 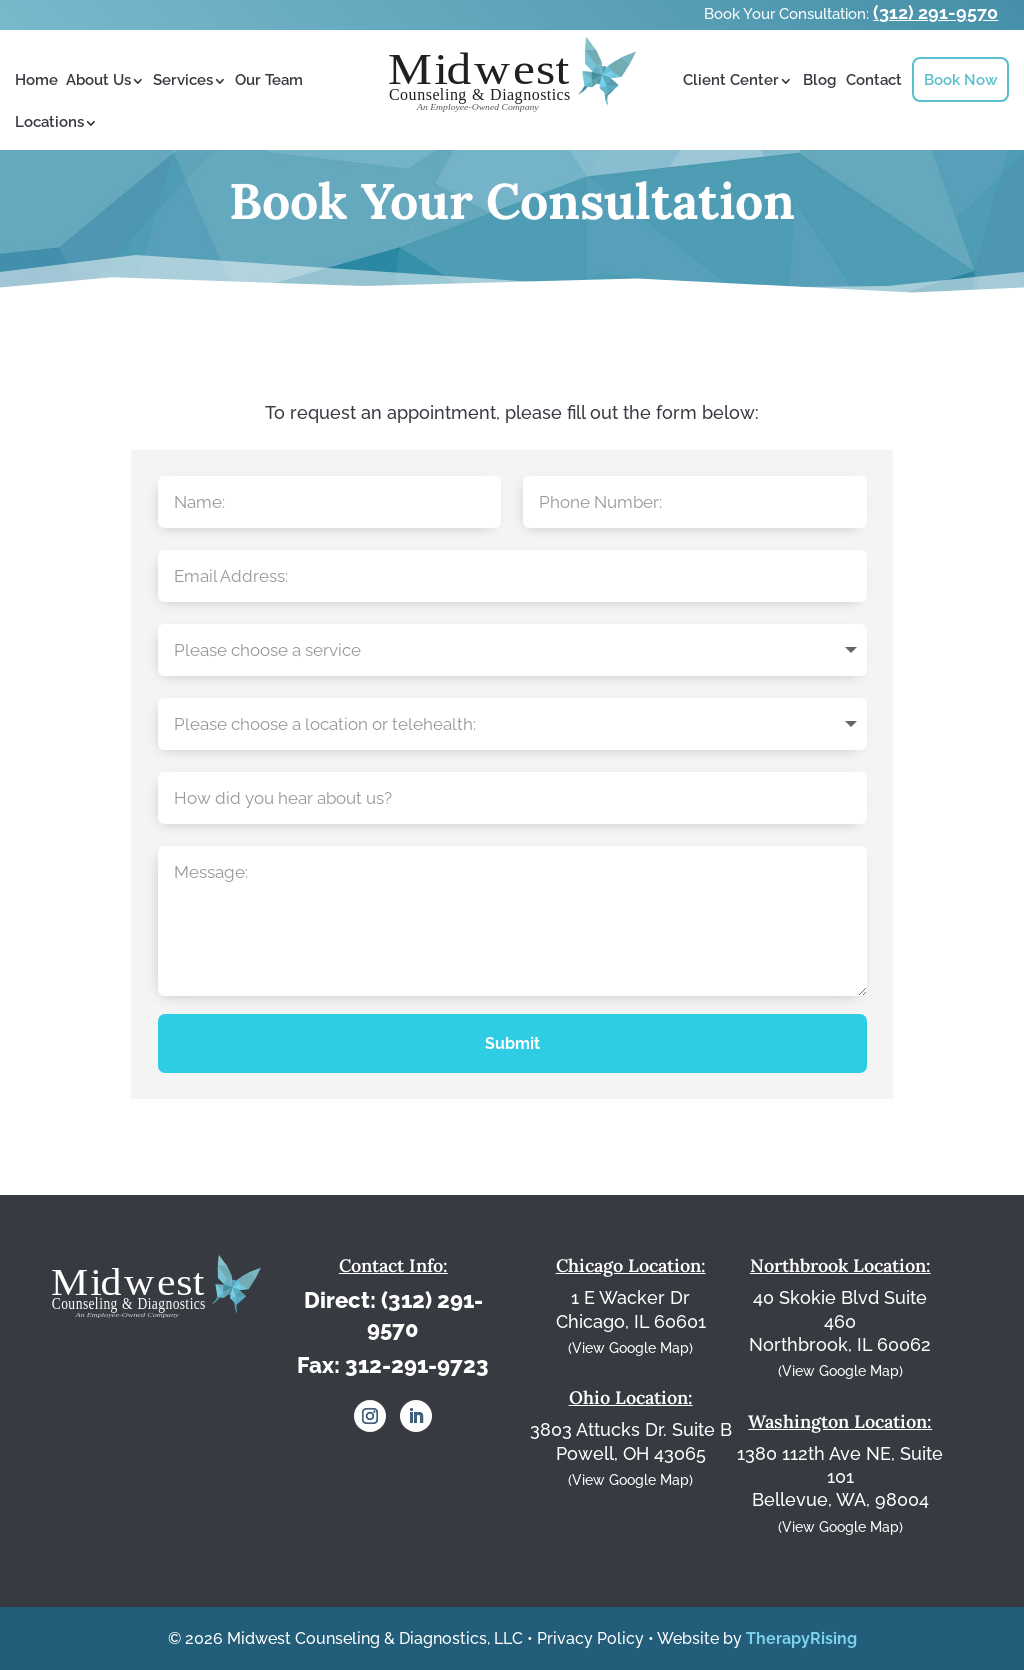 I want to click on Privacy Policy, so click(x=590, y=1638).